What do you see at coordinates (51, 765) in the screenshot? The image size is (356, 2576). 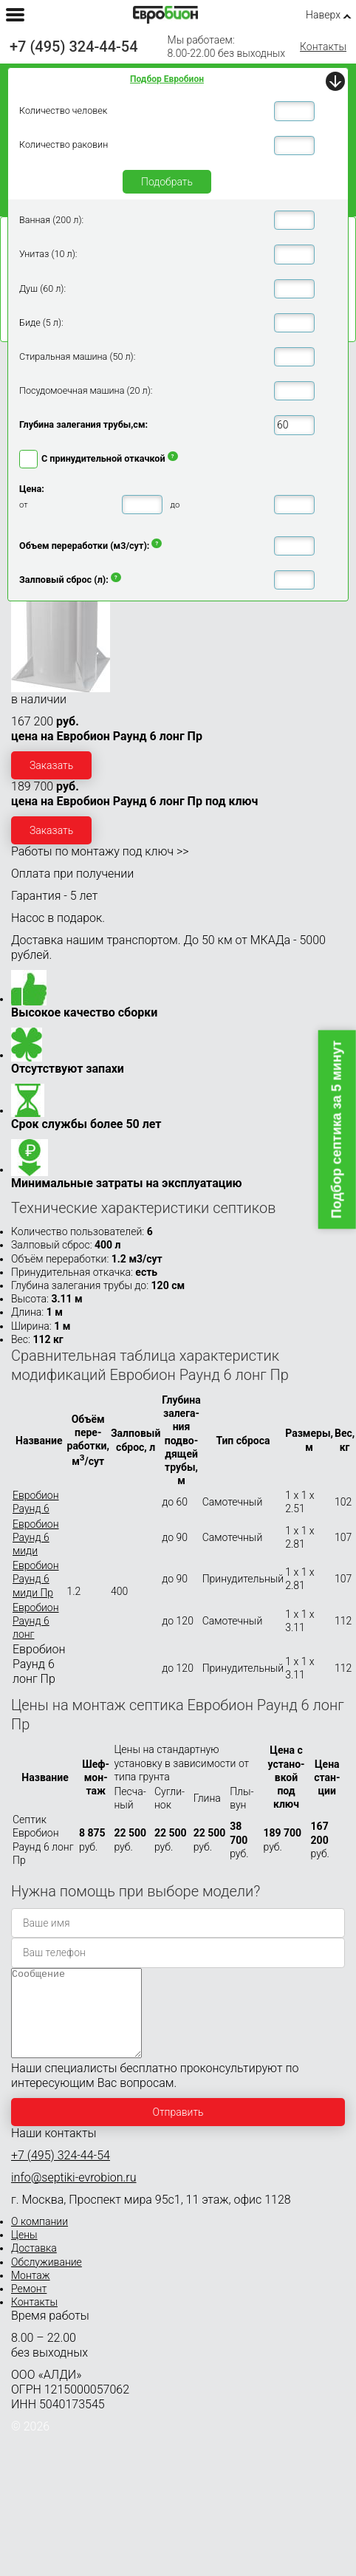 I see `Заказать` at bounding box center [51, 765].